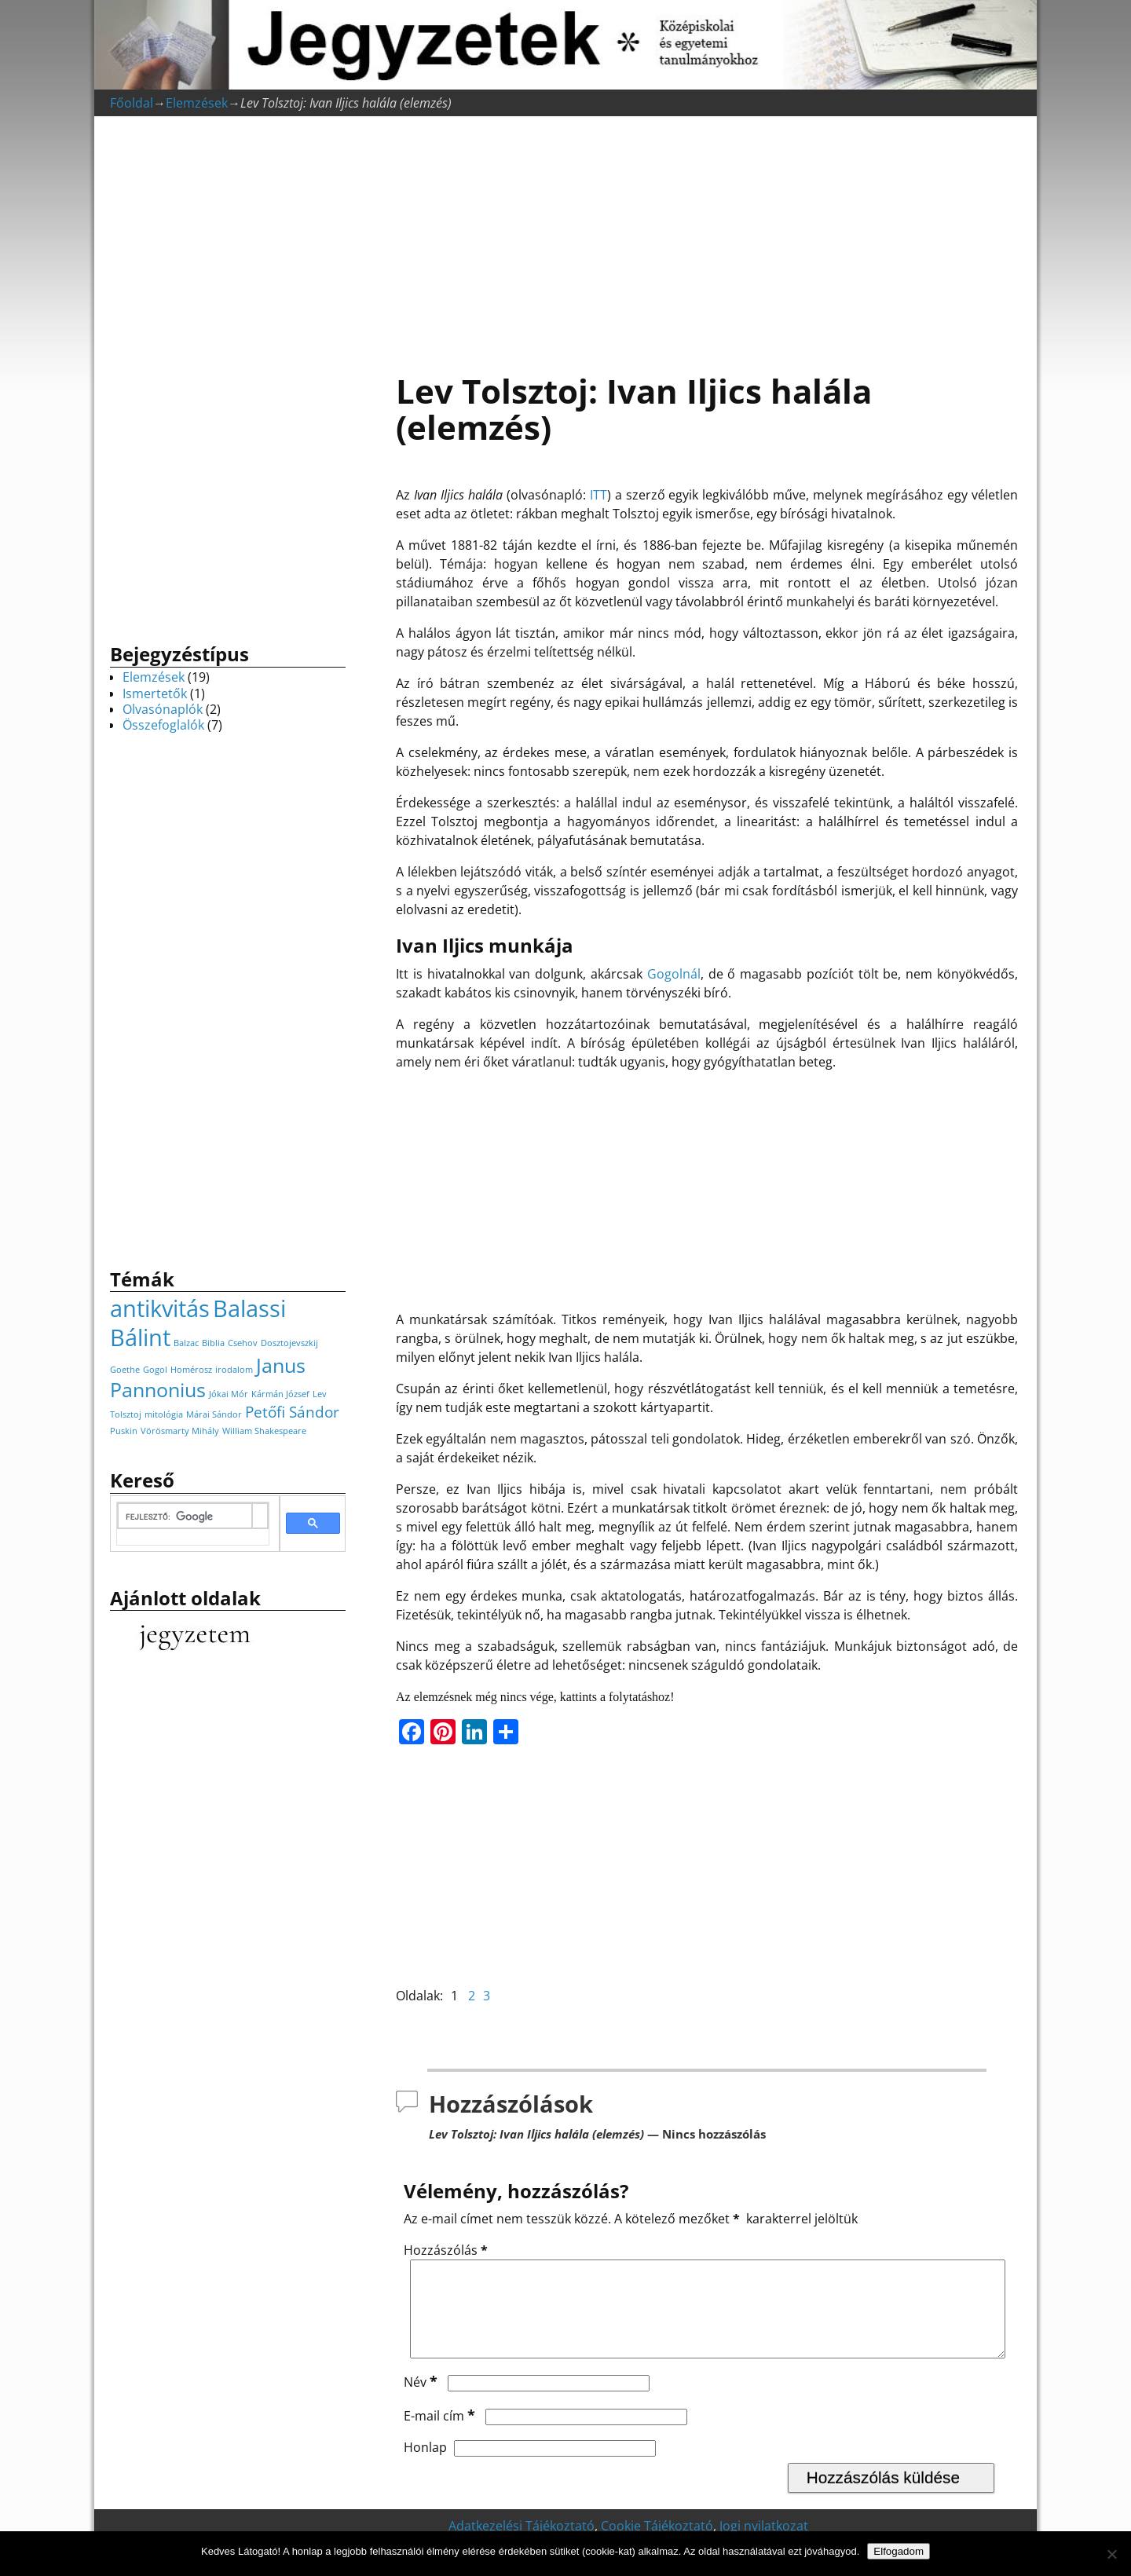 The width and height of the screenshot is (1131, 2576). What do you see at coordinates (898, 2551) in the screenshot?
I see `Elfogadom` at bounding box center [898, 2551].